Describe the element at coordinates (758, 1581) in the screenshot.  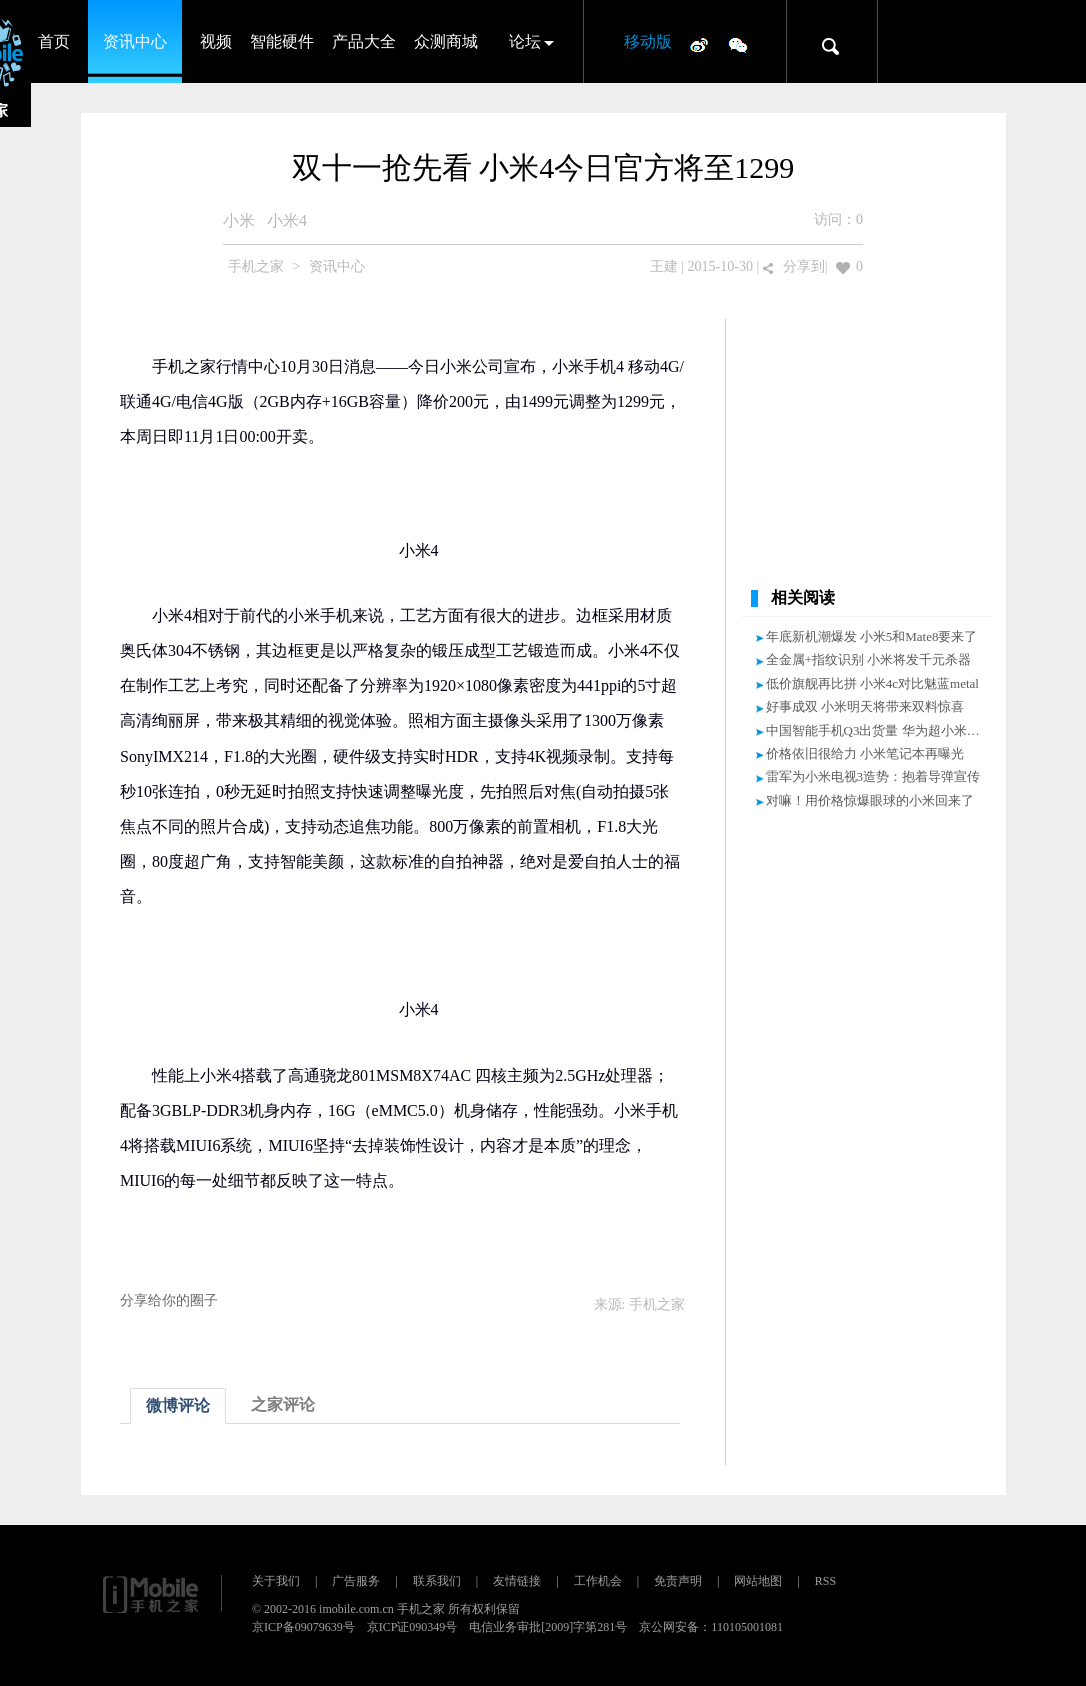
I see `网站地图` at that location.